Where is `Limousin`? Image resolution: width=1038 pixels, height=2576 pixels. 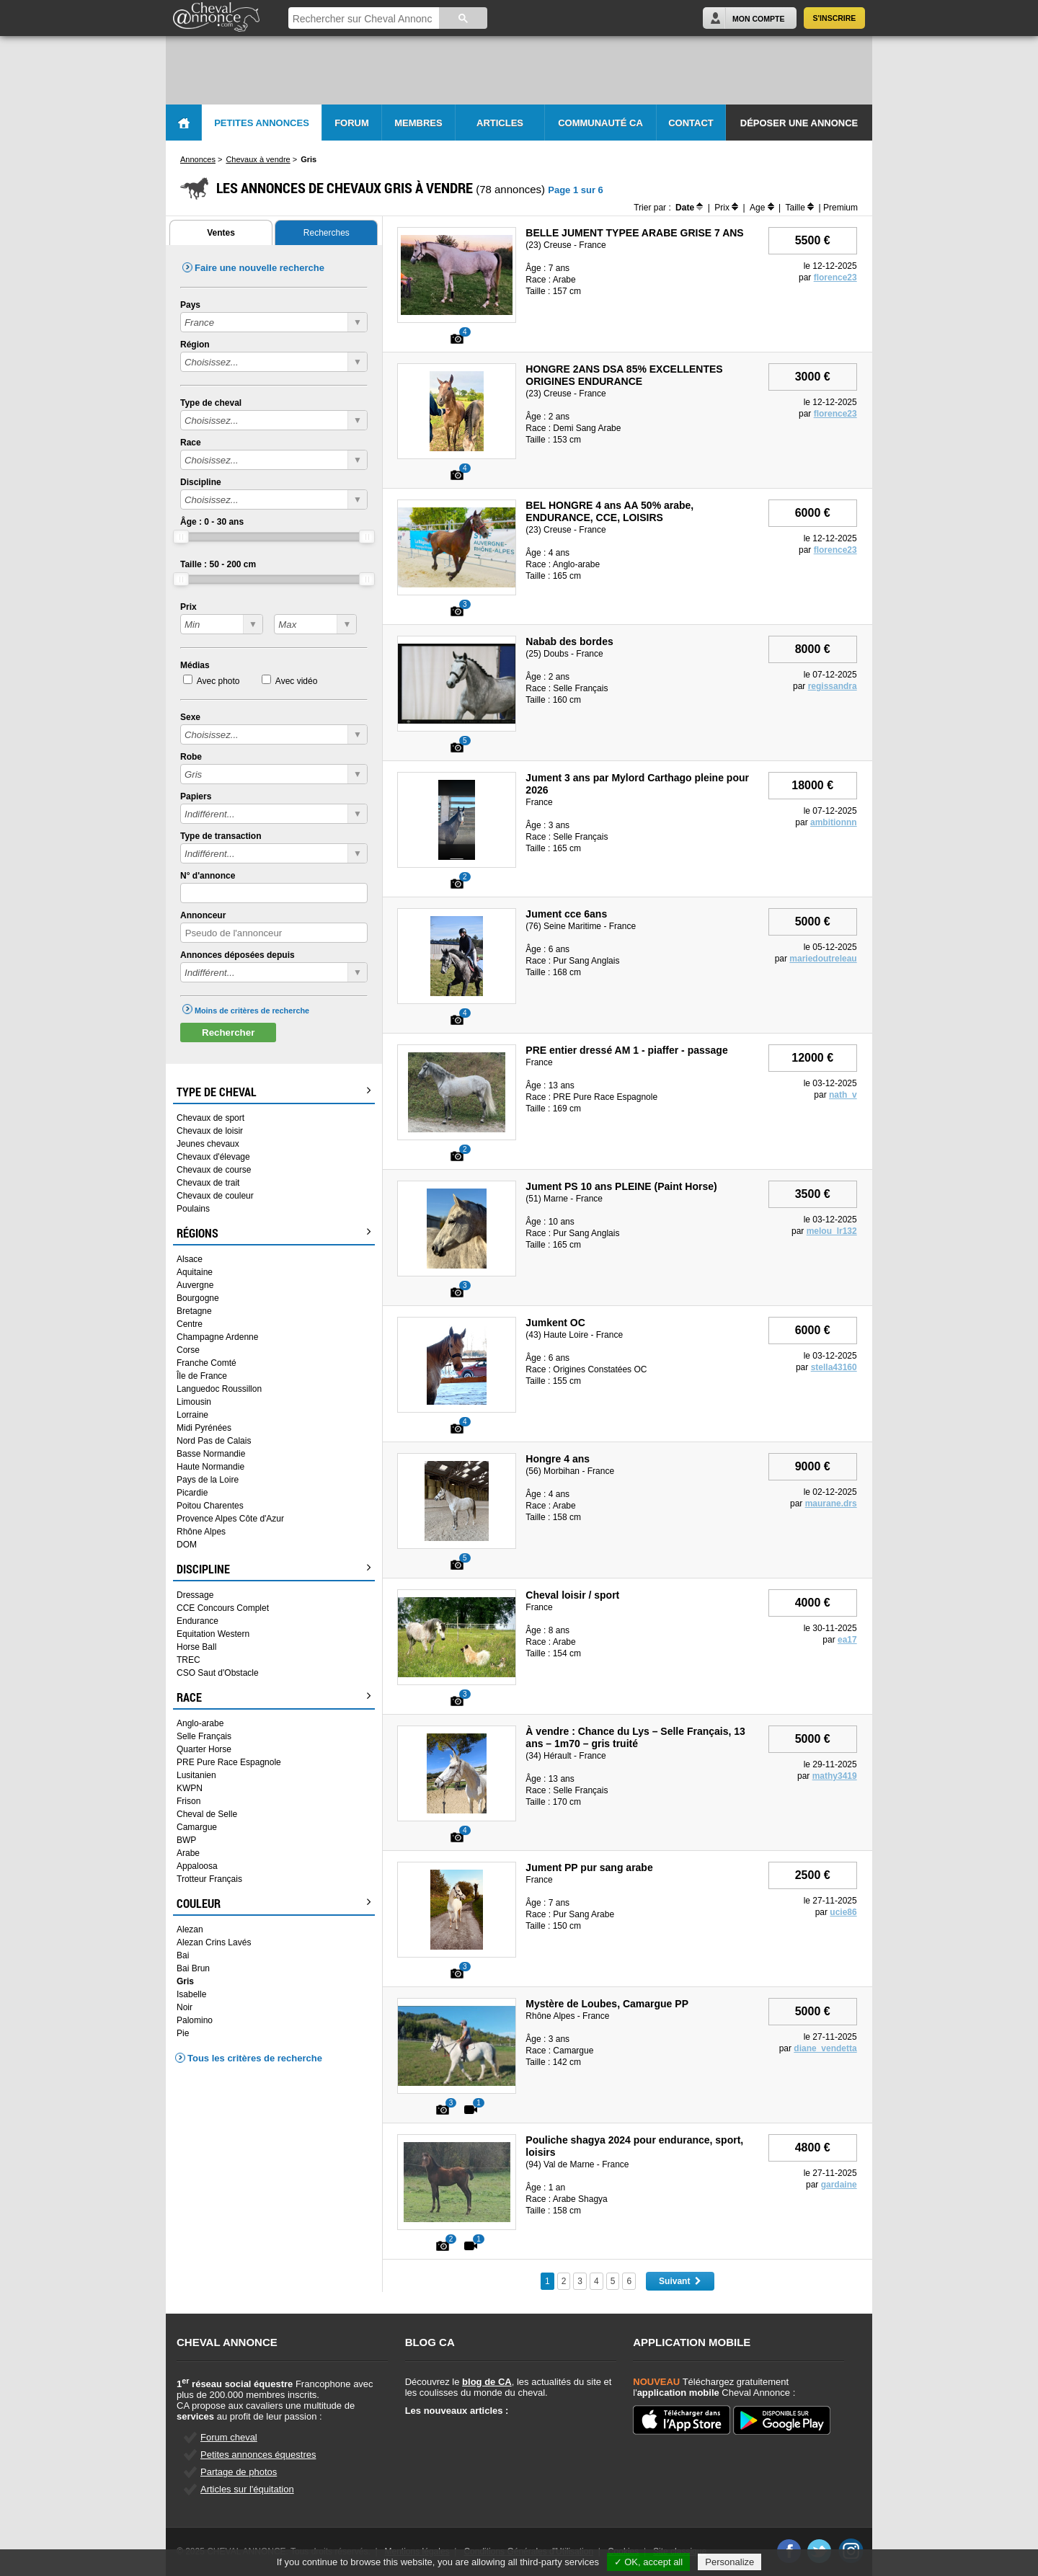
Limousin is located at coordinates (194, 1402).